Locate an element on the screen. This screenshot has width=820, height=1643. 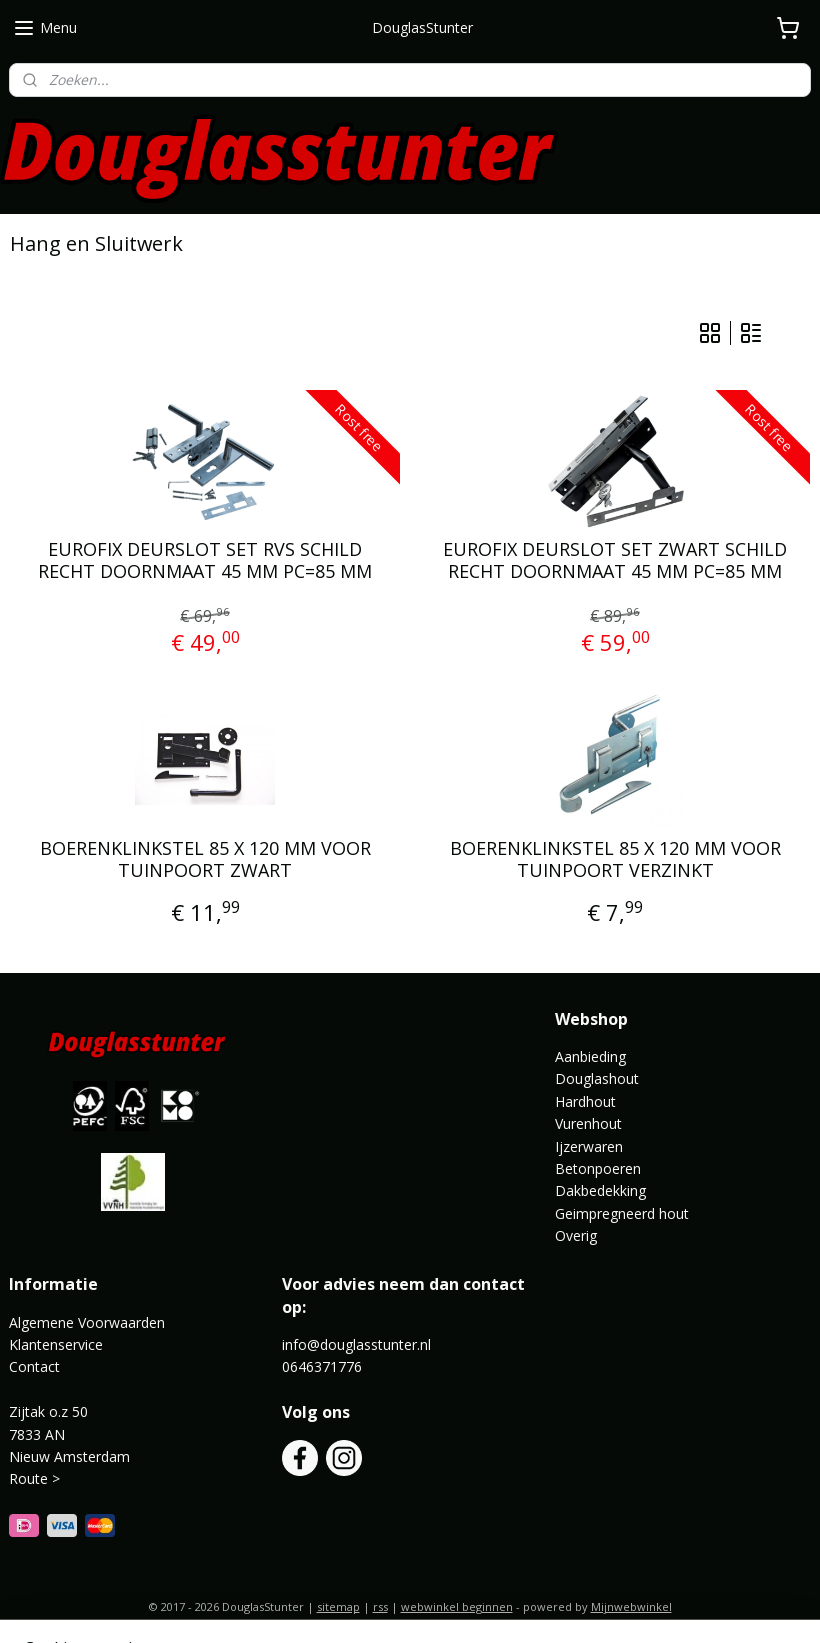
sitemap is located at coordinates (338, 1606).